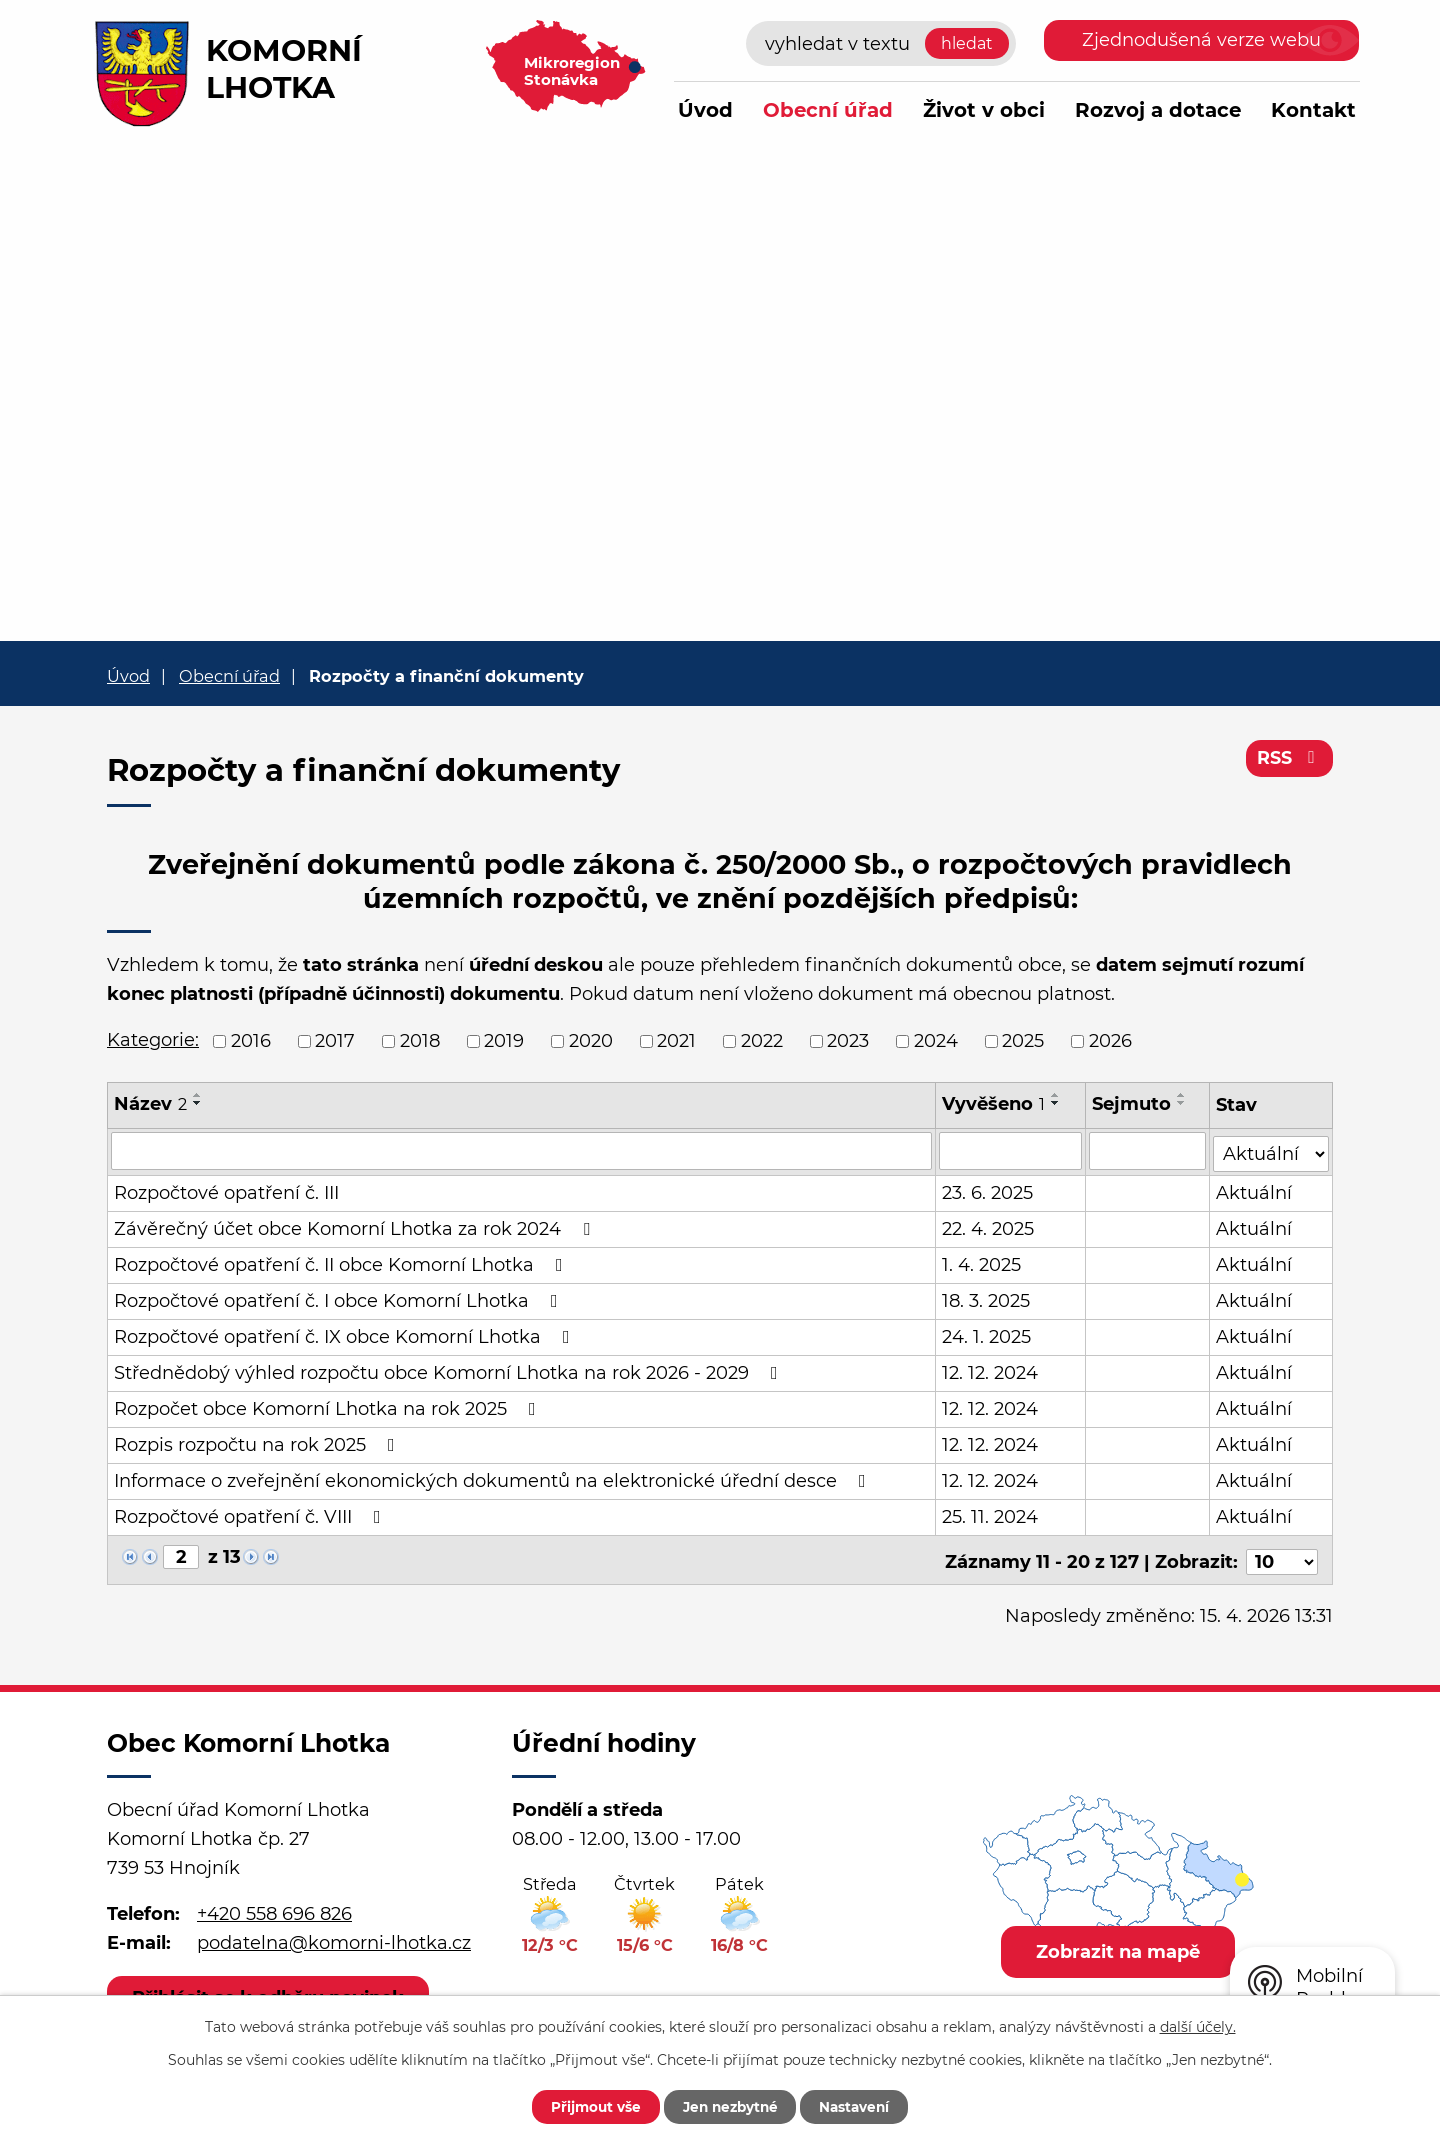  Describe the element at coordinates (342, 1263) in the screenshot. I see `Rozpočtové opatření č. II obce Komorní Lhotka` at that location.